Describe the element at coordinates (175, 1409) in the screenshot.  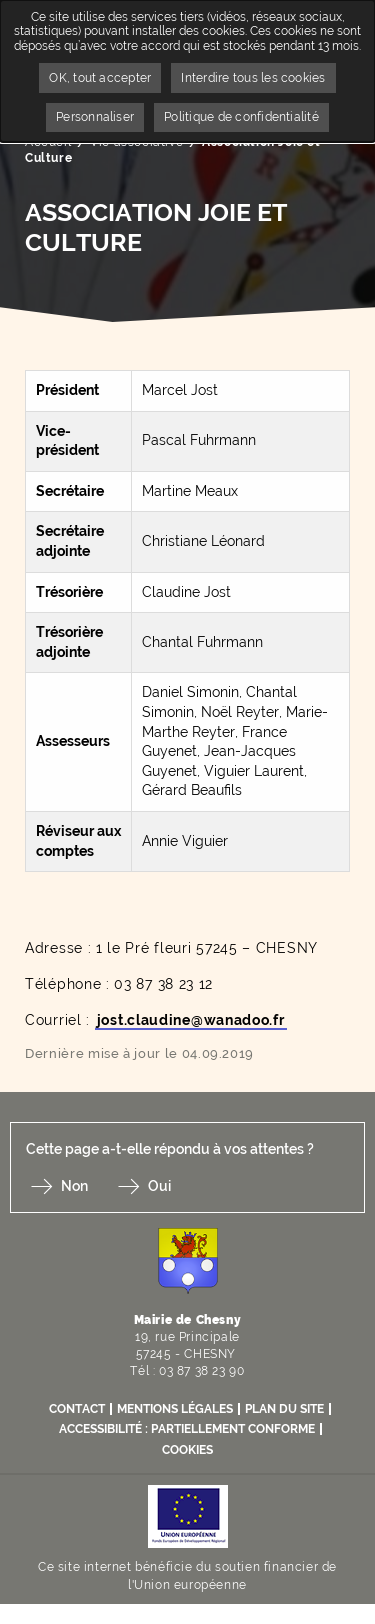
I see `Mentions légales` at that location.